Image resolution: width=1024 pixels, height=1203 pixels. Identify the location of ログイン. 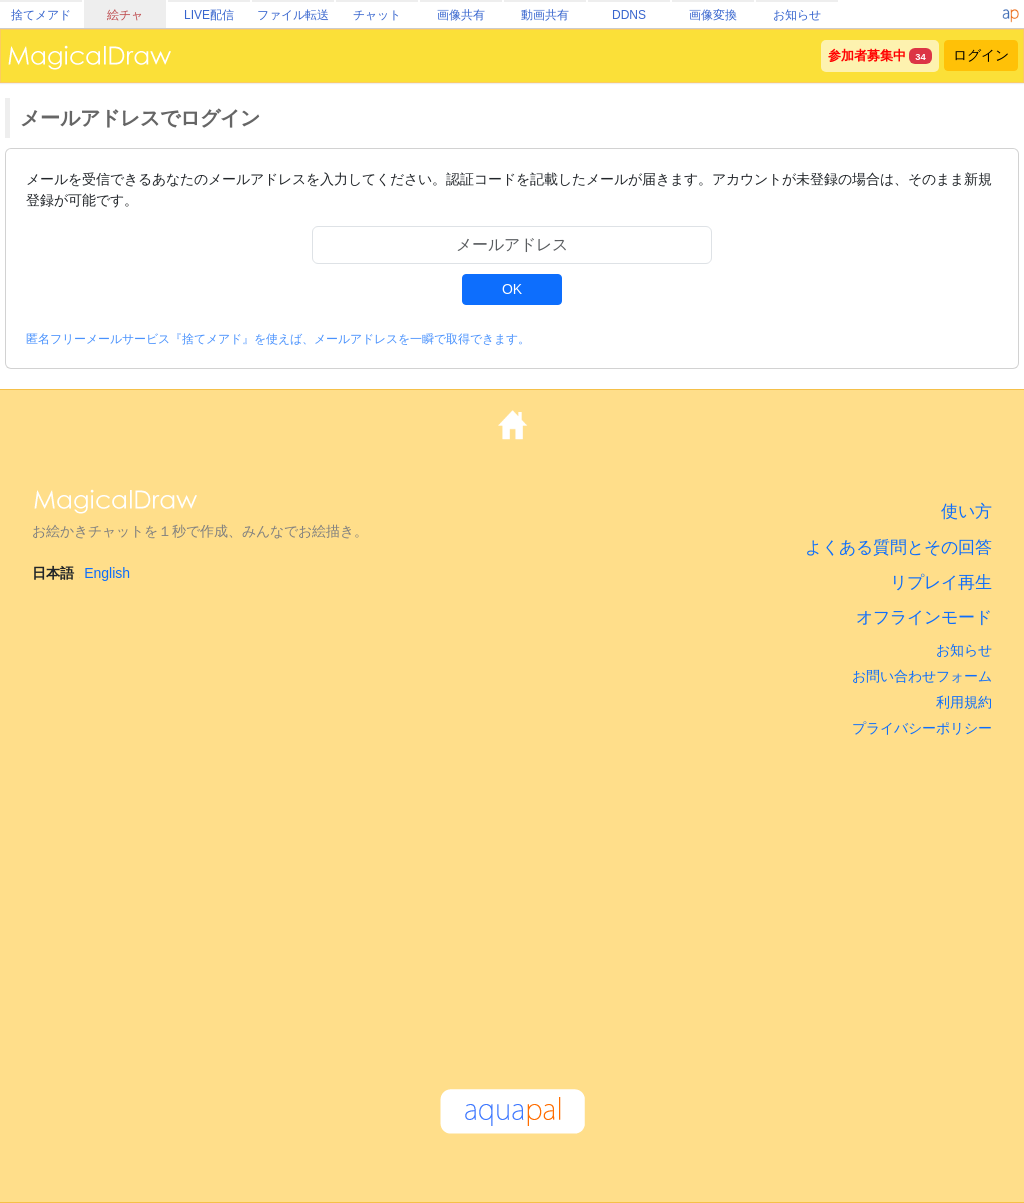
(981, 55).